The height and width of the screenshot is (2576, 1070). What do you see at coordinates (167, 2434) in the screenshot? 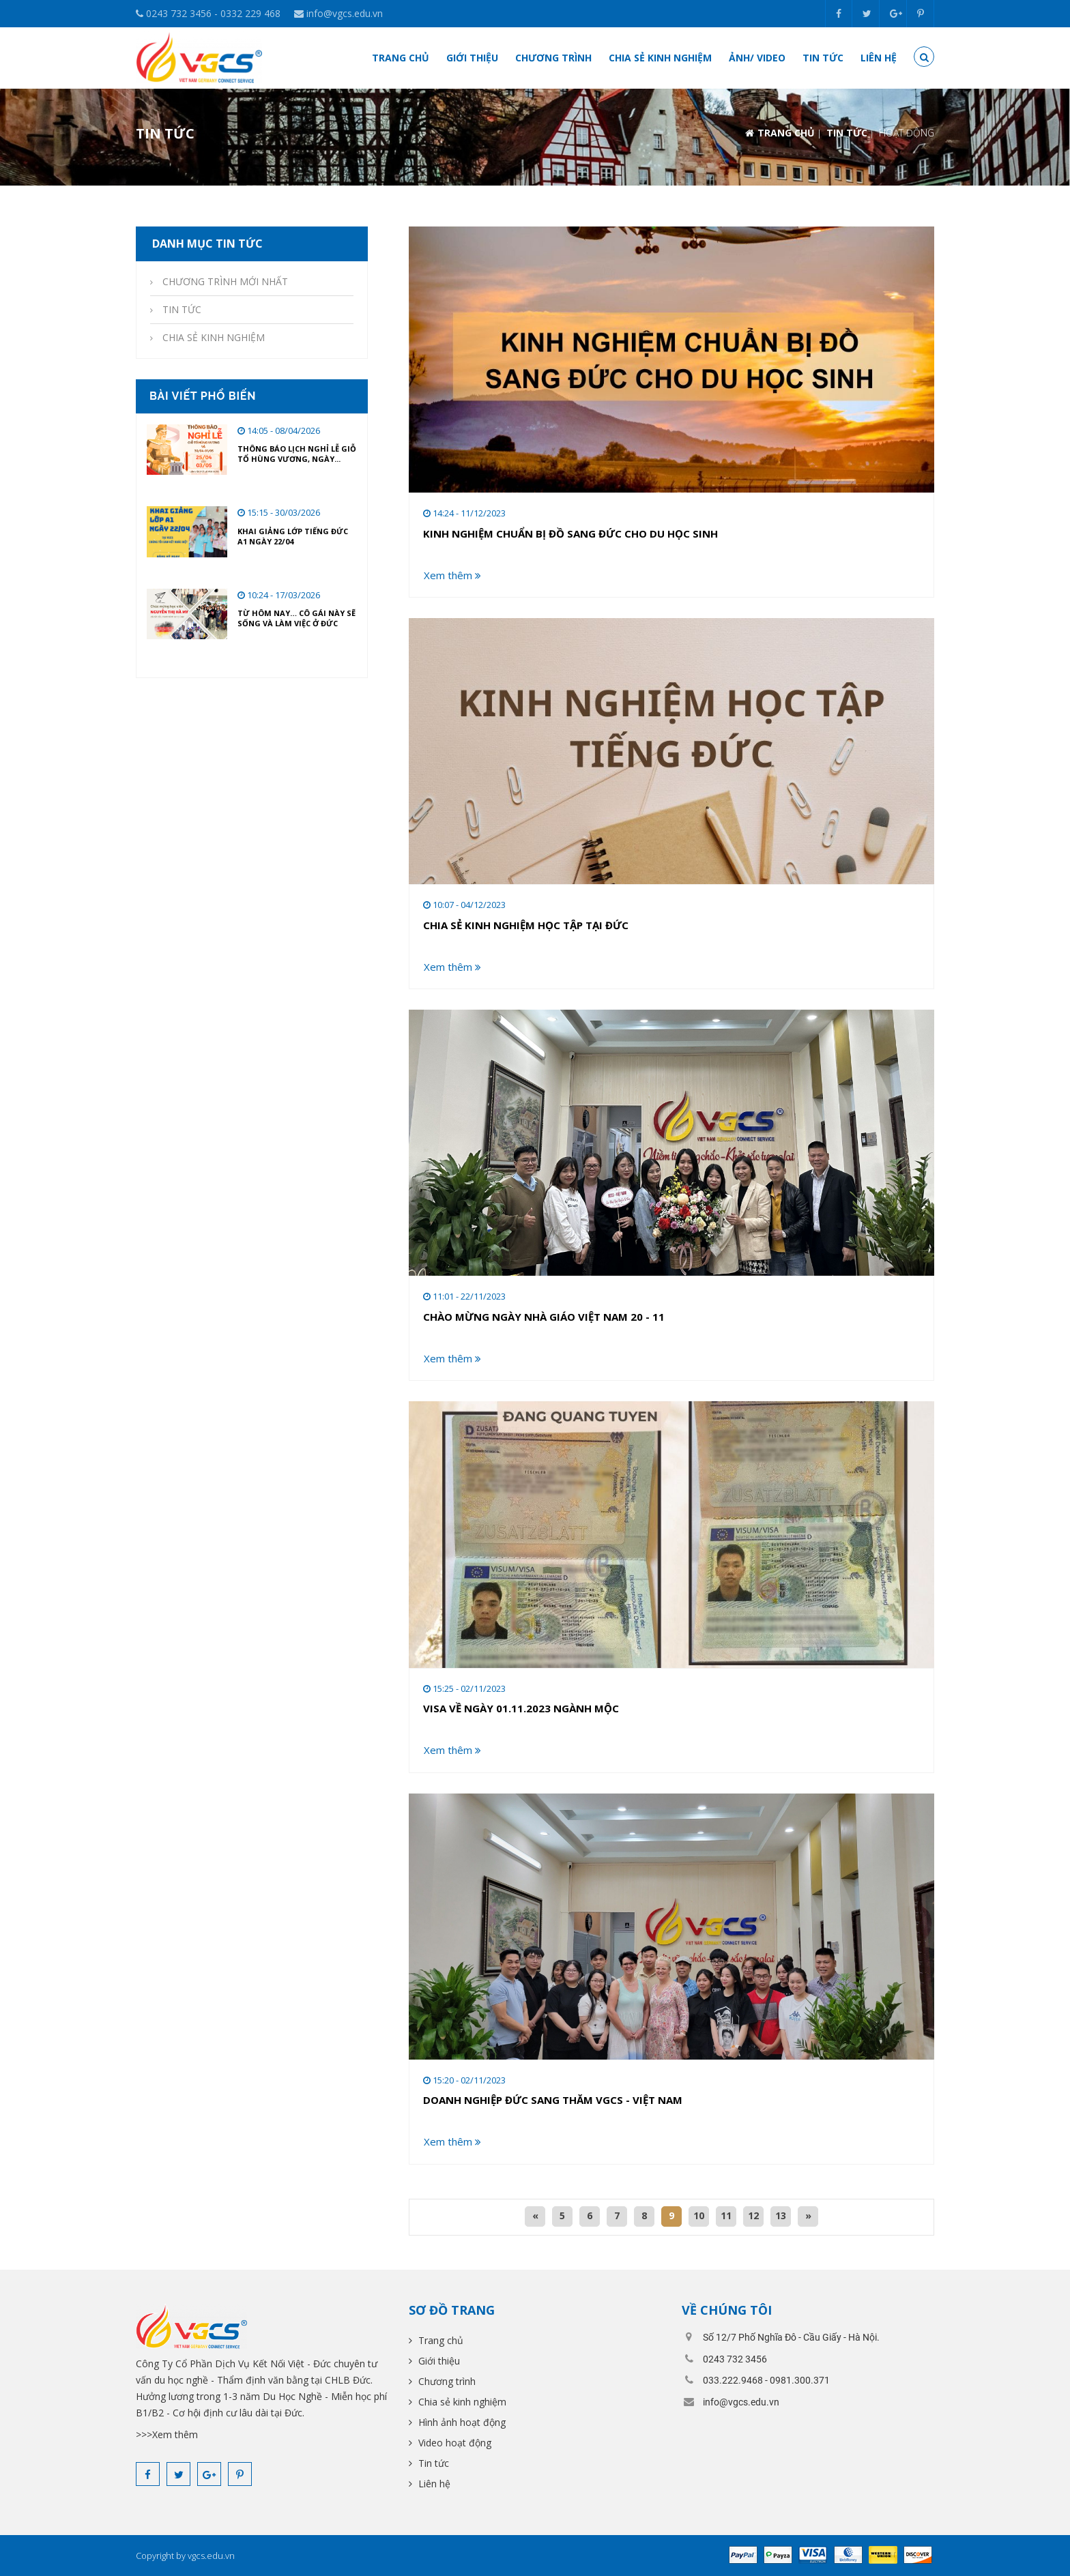
I see `>>>Xem thêm` at bounding box center [167, 2434].